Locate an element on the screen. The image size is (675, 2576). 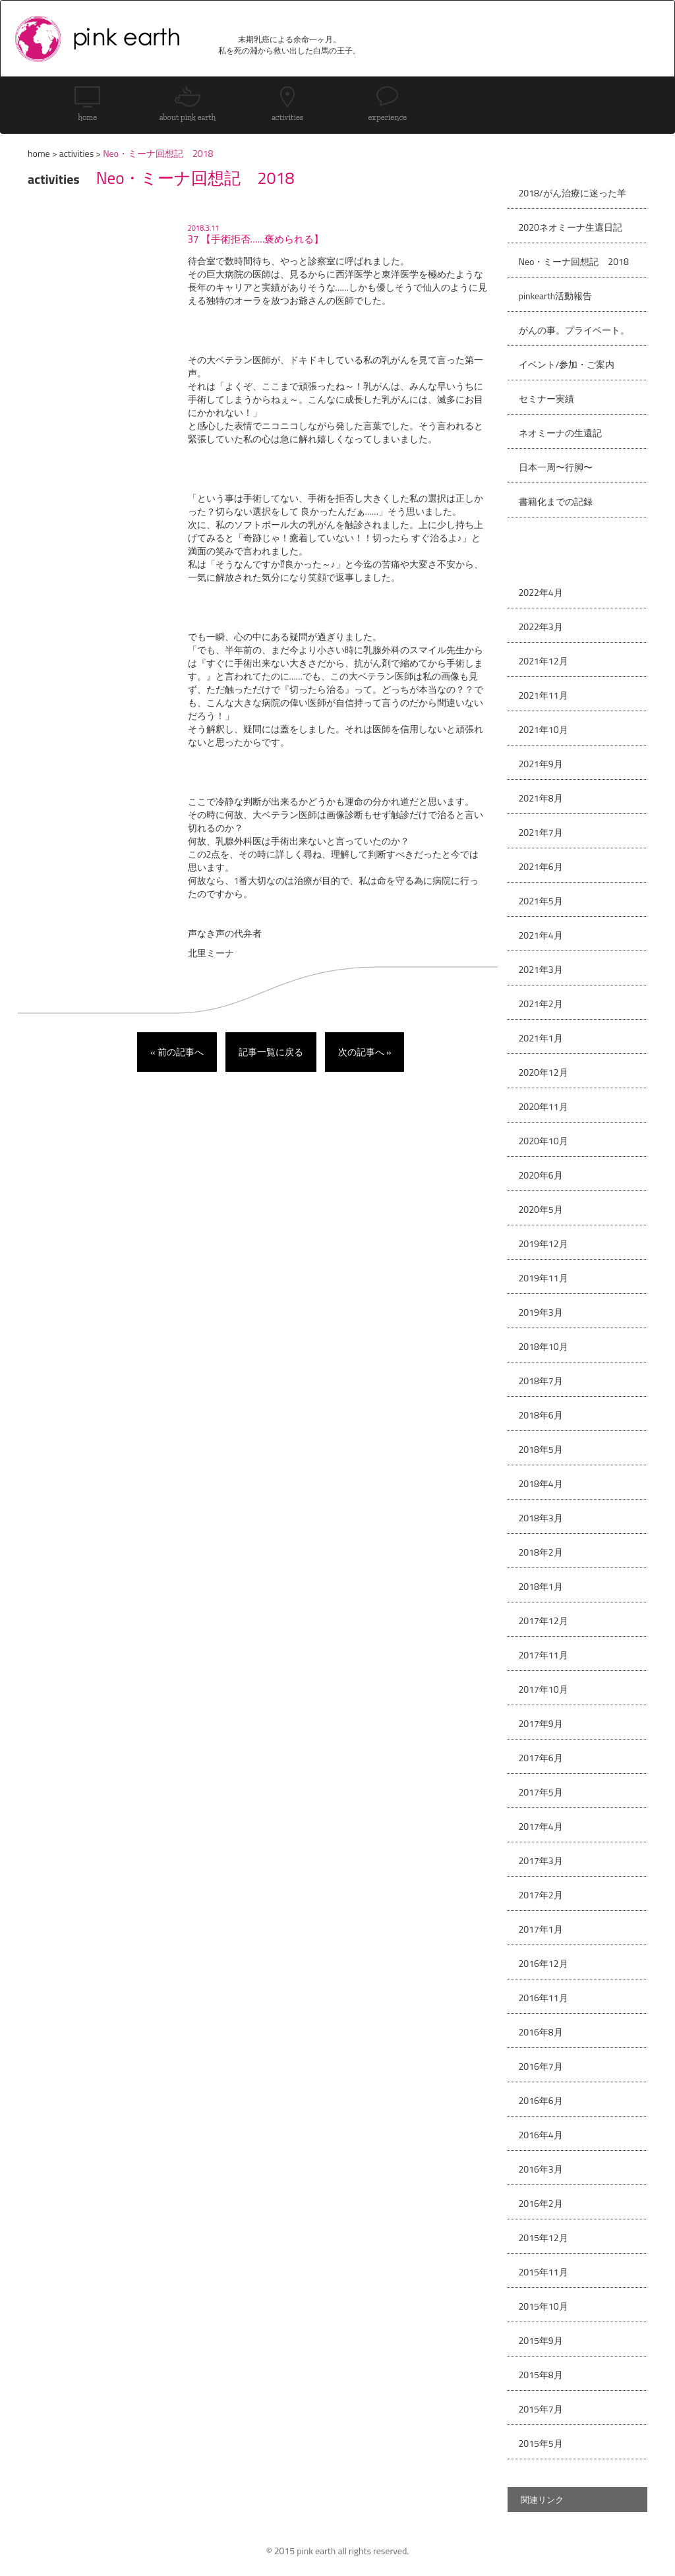
2022年3月 is located at coordinates (541, 626).